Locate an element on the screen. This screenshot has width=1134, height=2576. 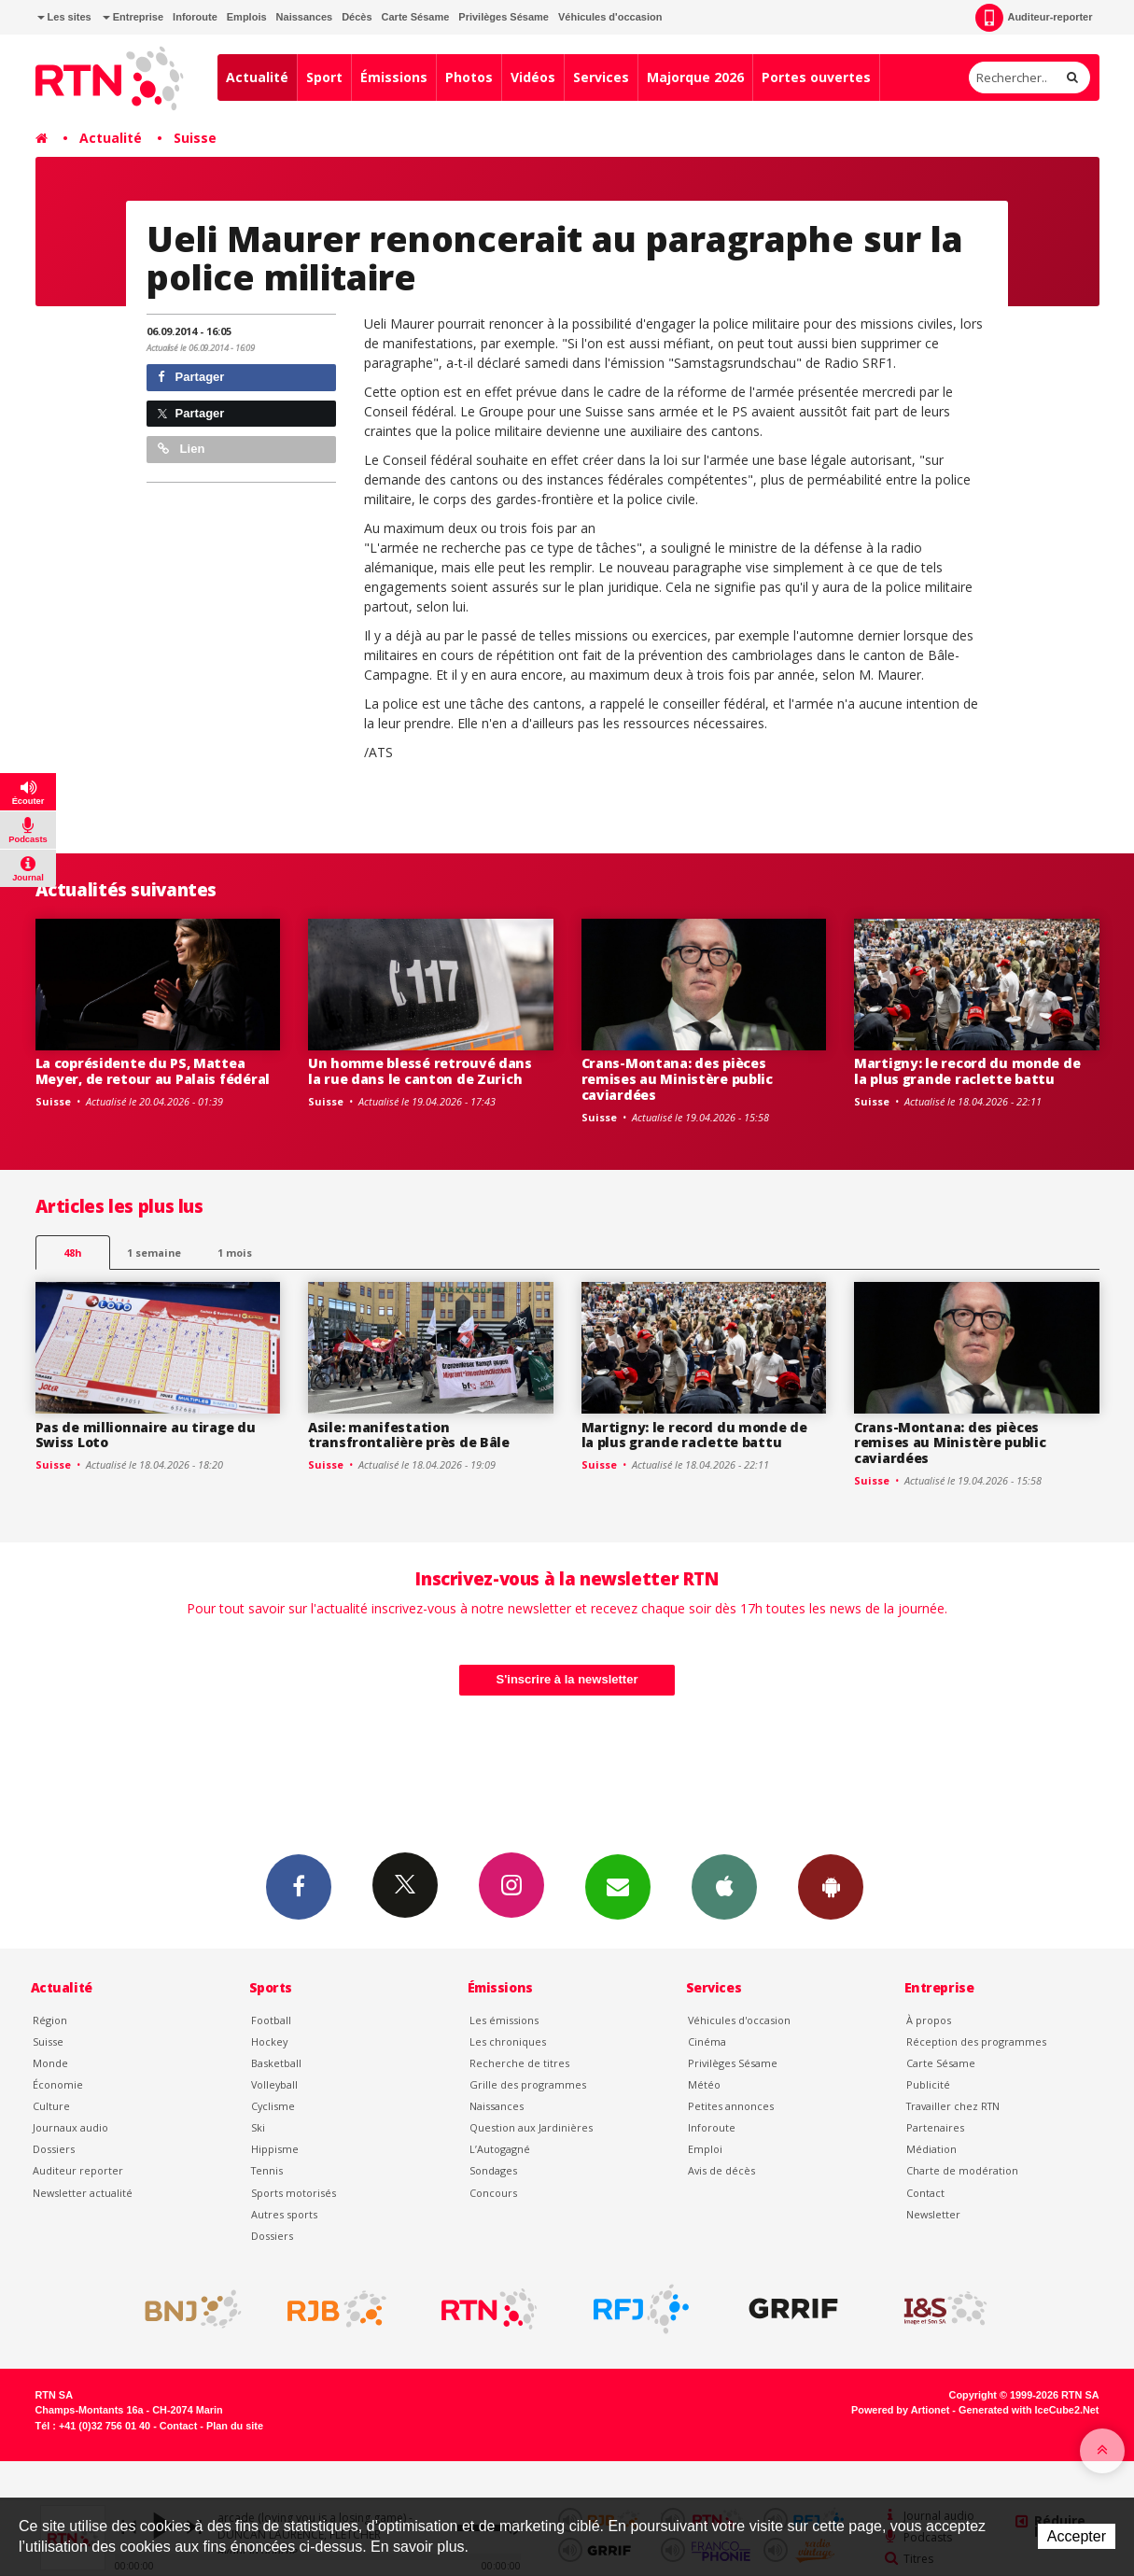
Question aux Jardinières is located at coordinates (531, 2127).